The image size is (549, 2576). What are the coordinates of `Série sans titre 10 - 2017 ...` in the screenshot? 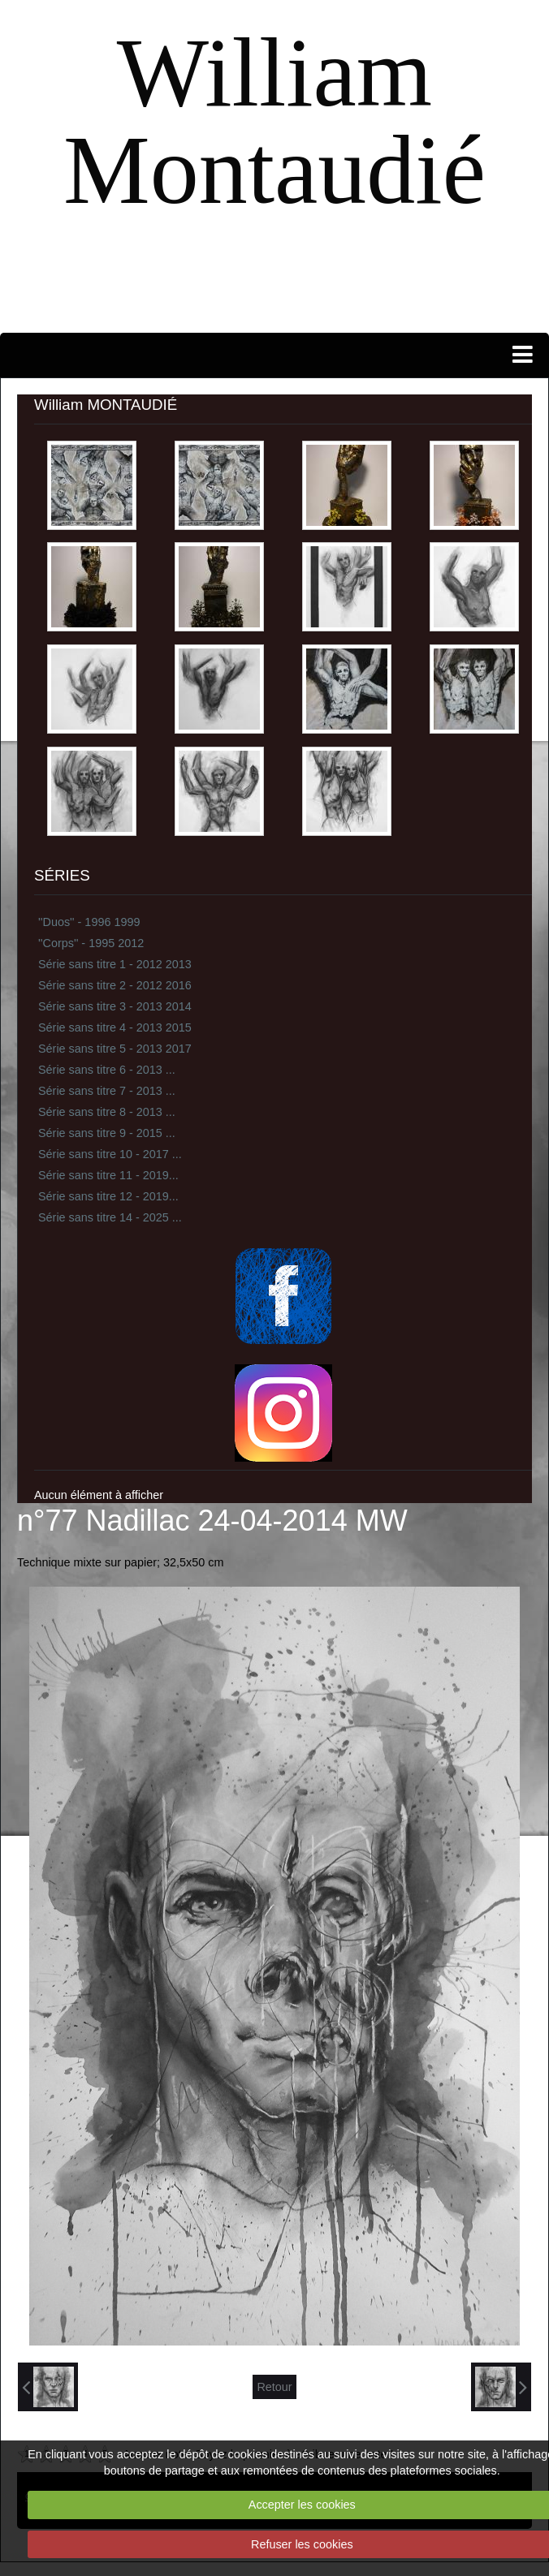 It's located at (110, 1154).